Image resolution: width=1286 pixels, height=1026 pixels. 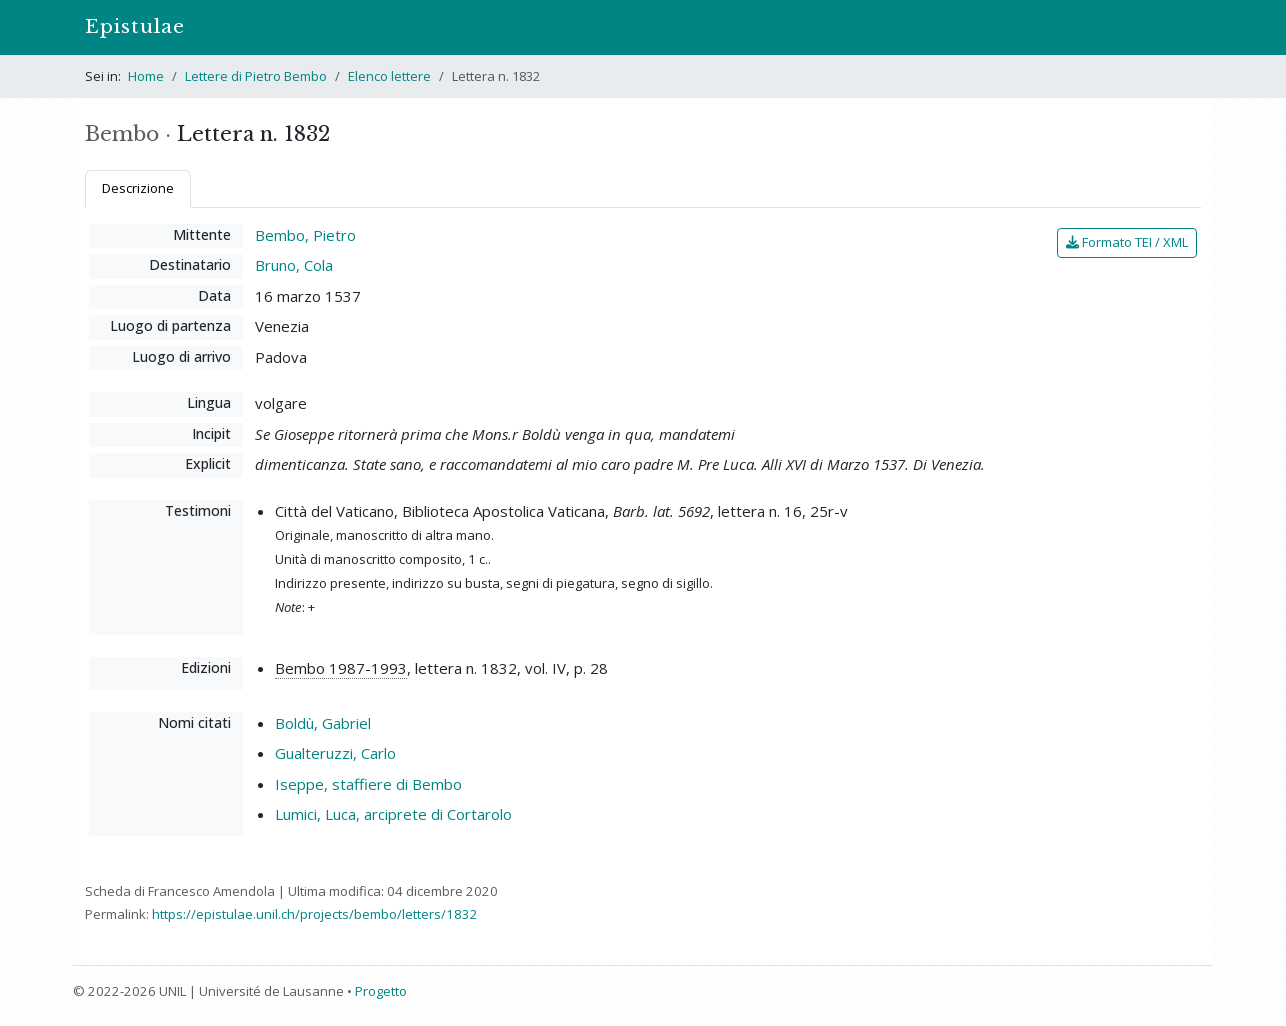 What do you see at coordinates (315, 914) in the screenshot?
I see `https://epistulae.unil.ch/projects/bembo/letters/1832` at bounding box center [315, 914].